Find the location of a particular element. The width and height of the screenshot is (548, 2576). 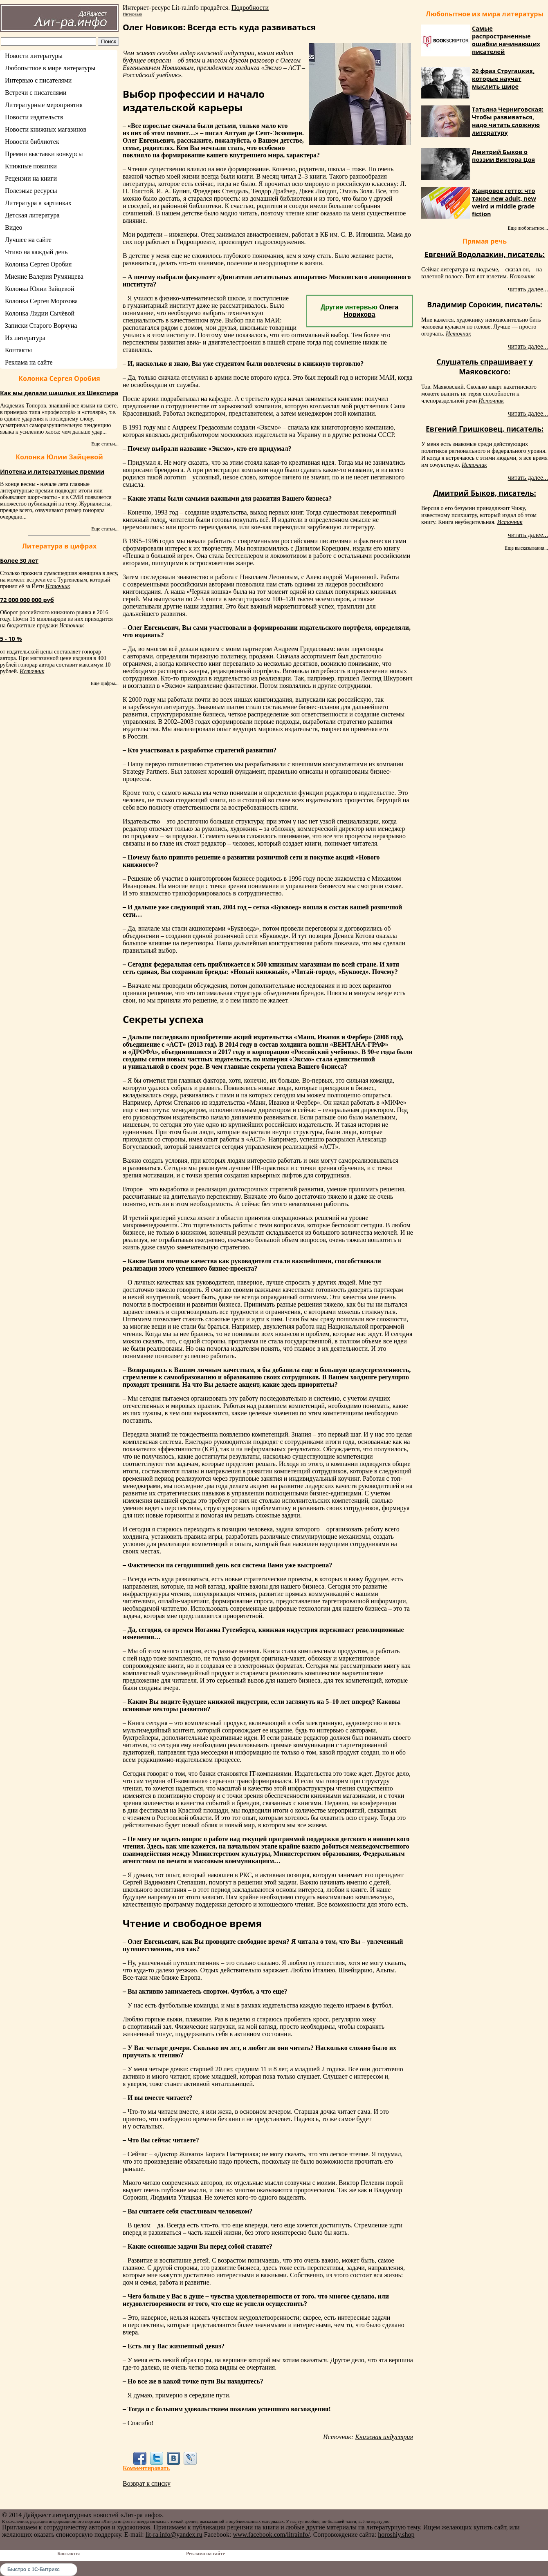

Возврат к списку is located at coordinates (147, 2483).